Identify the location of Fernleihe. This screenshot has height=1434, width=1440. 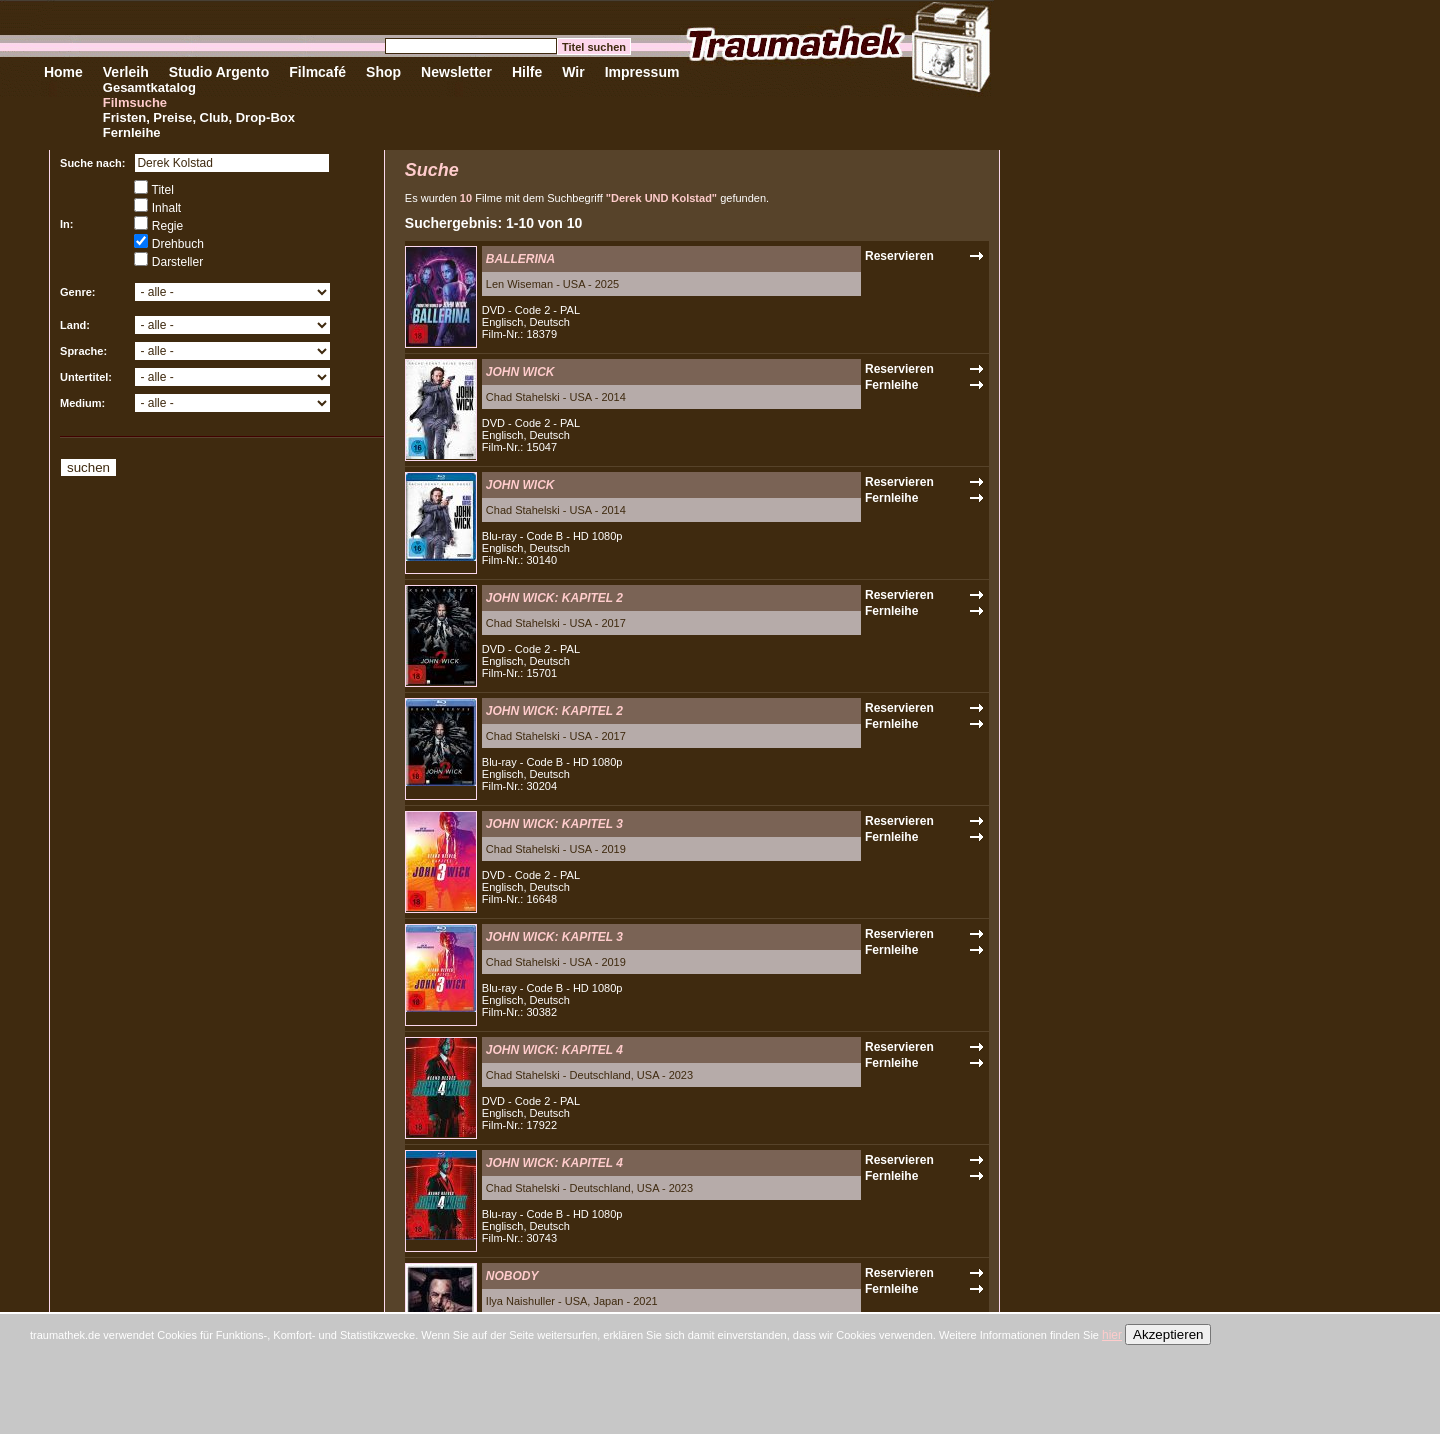
(132, 132).